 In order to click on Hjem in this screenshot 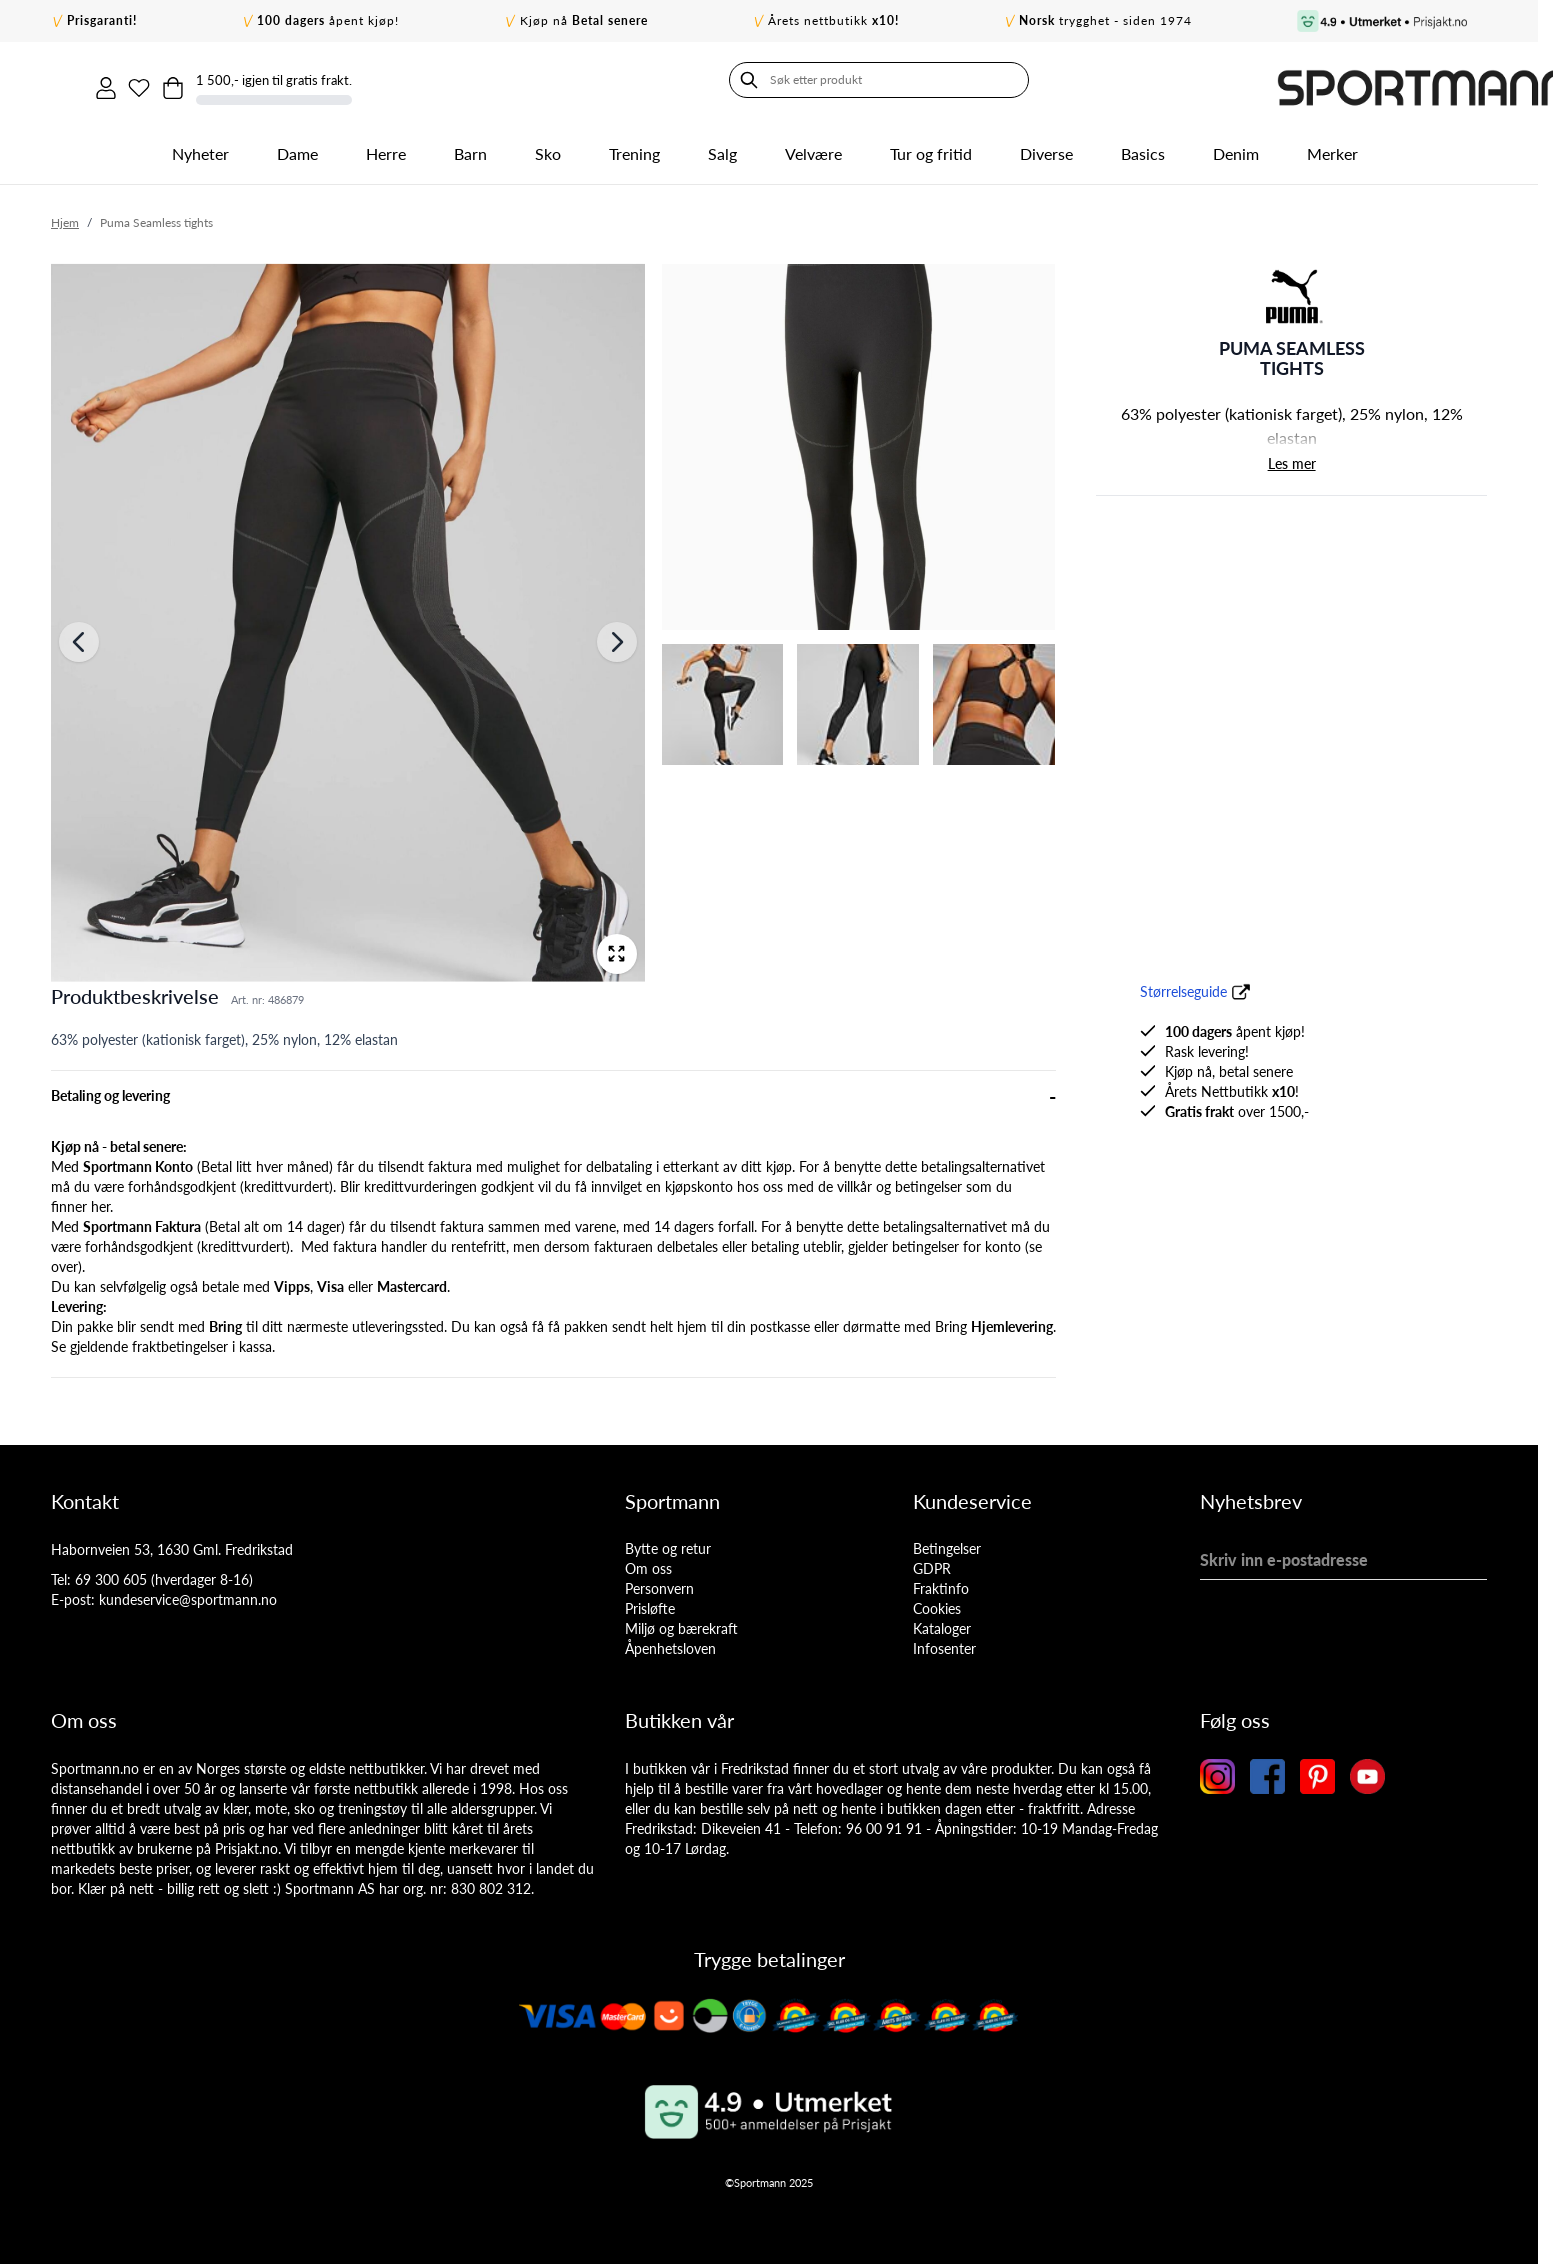, I will do `click(65, 215)`.